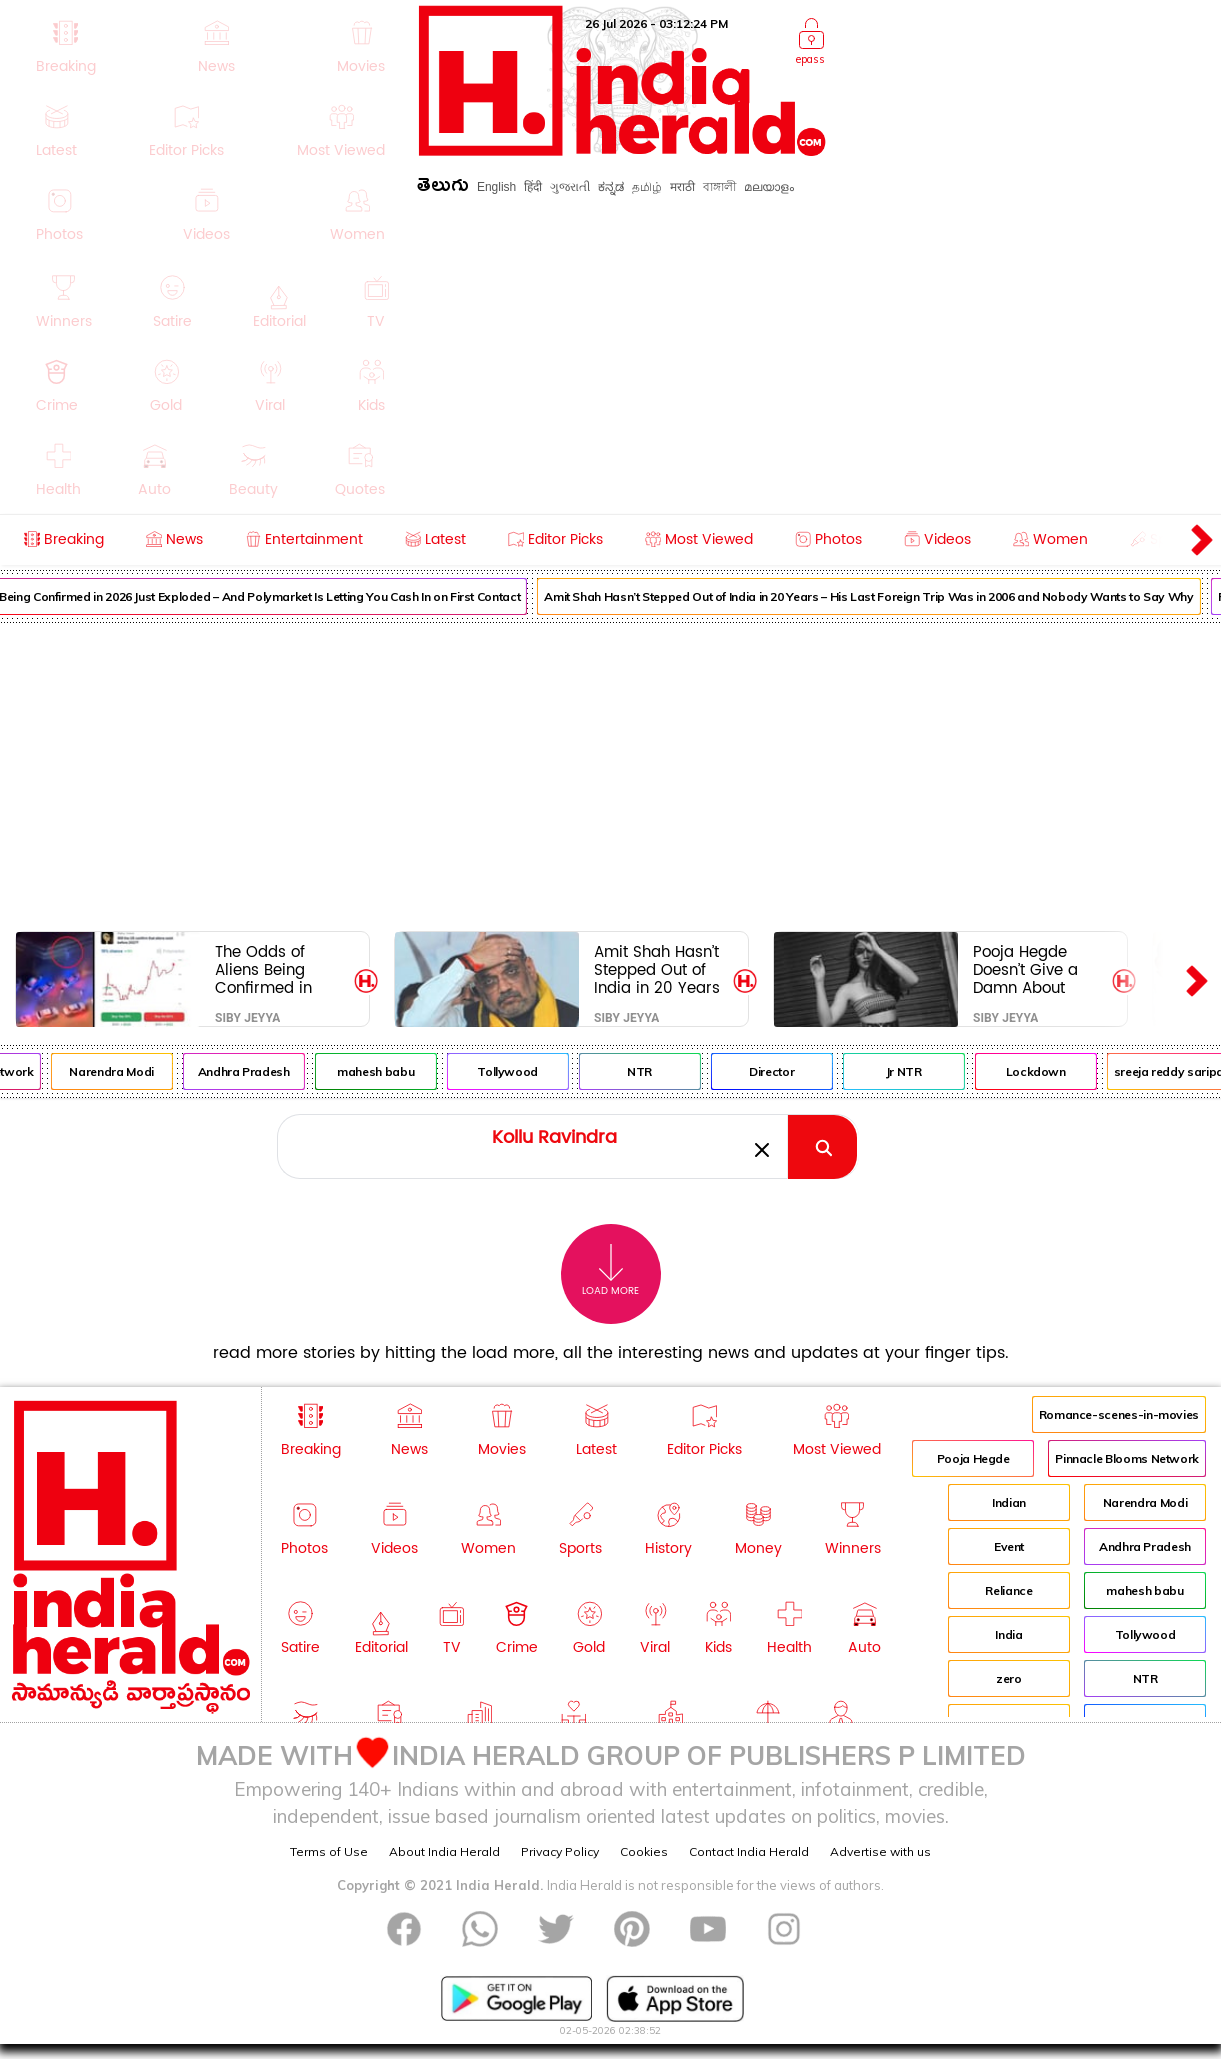  Describe the element at coordinates (880, 1851) in the screenshot. I see `Advertise with us` at that location.